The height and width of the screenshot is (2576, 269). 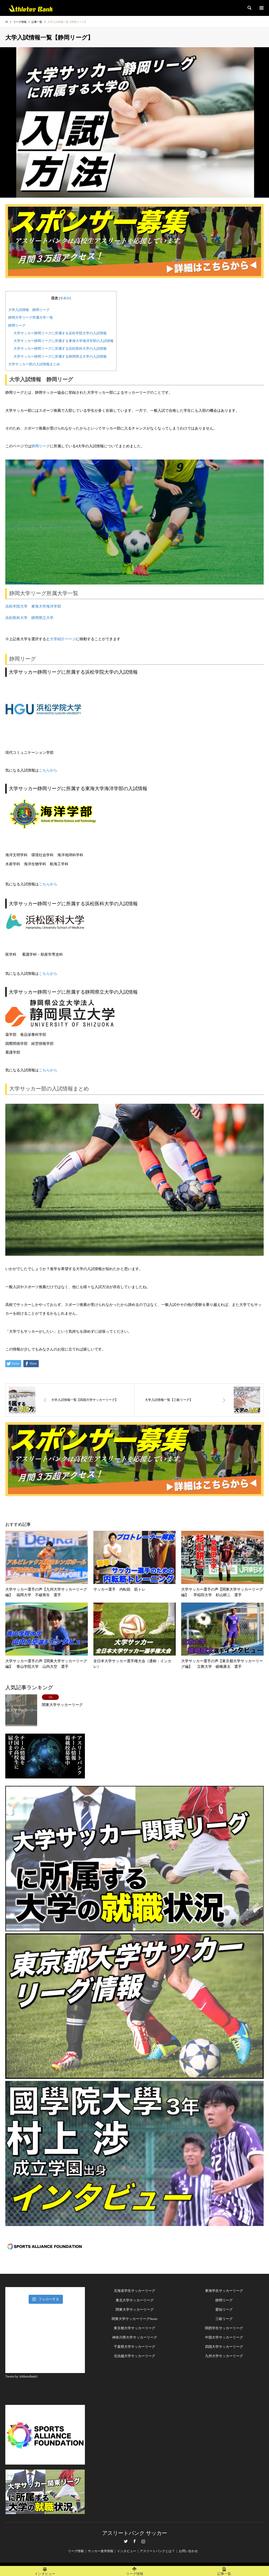 I want to click on 関東大学サッカーリーグNorte, so click(x=135, y=2319).